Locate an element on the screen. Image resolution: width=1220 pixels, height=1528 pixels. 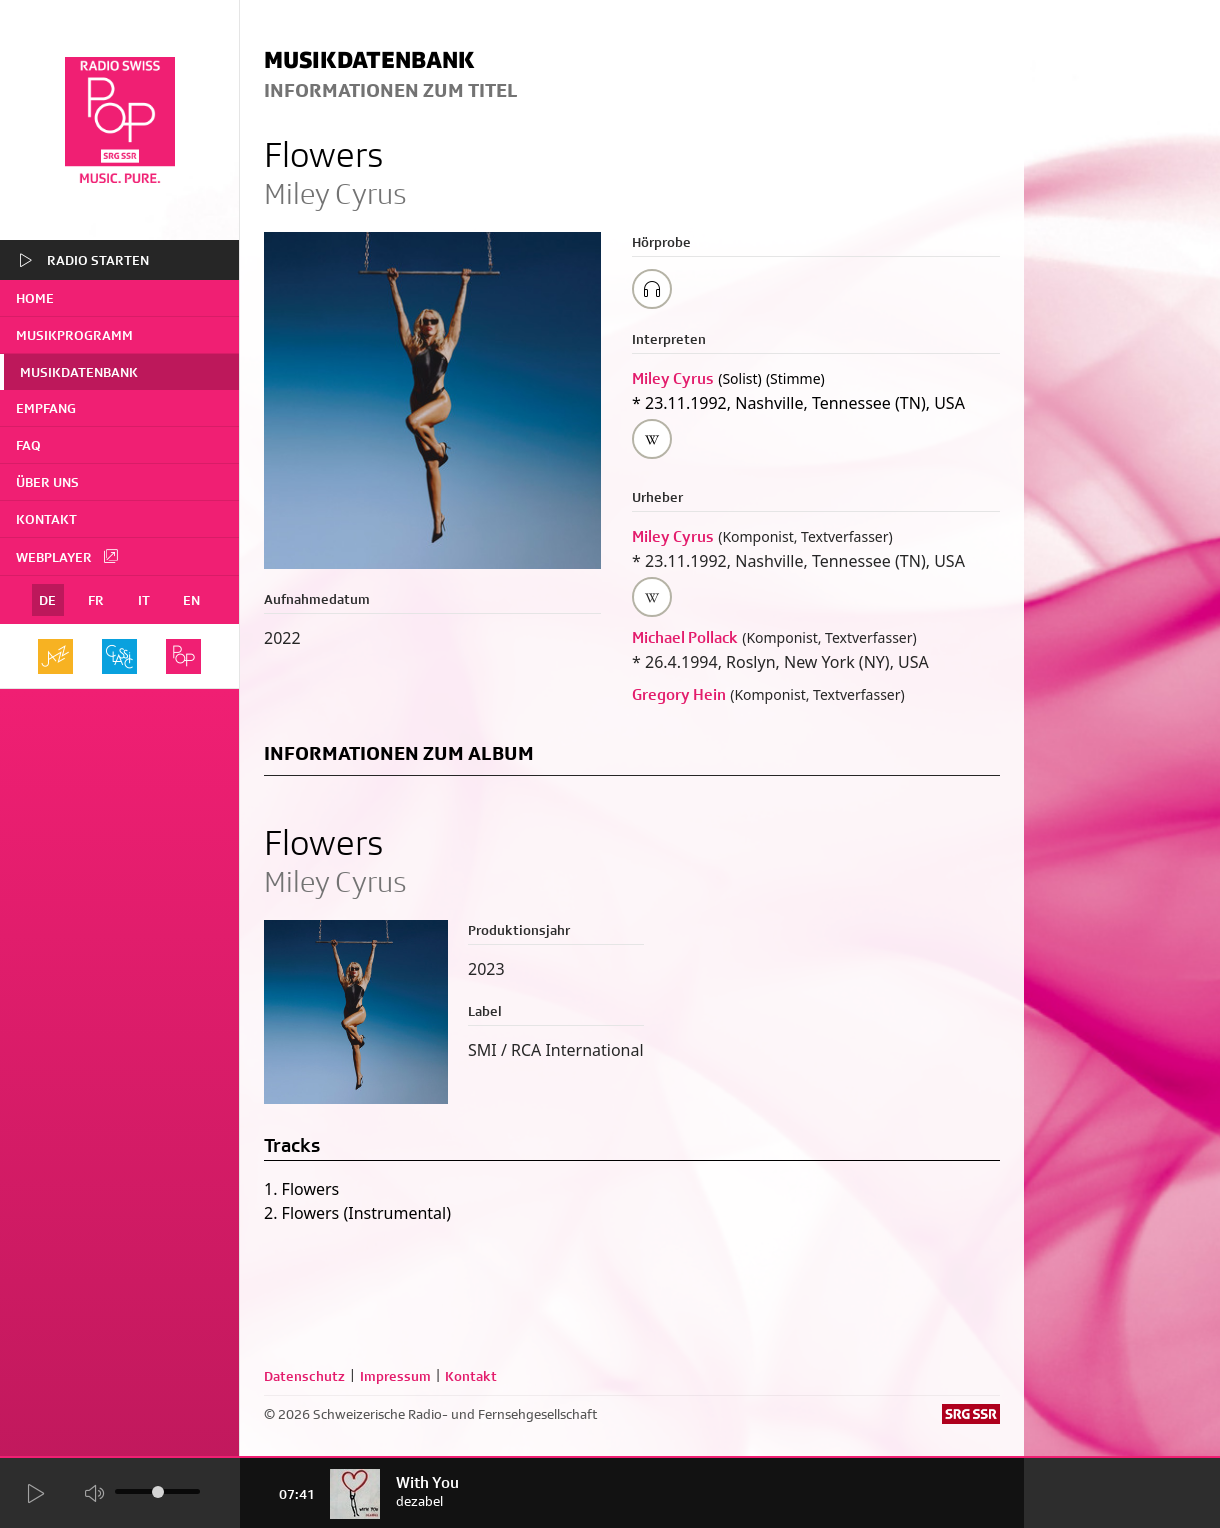
Miley Cyrus is located at coordinates (673, 378).